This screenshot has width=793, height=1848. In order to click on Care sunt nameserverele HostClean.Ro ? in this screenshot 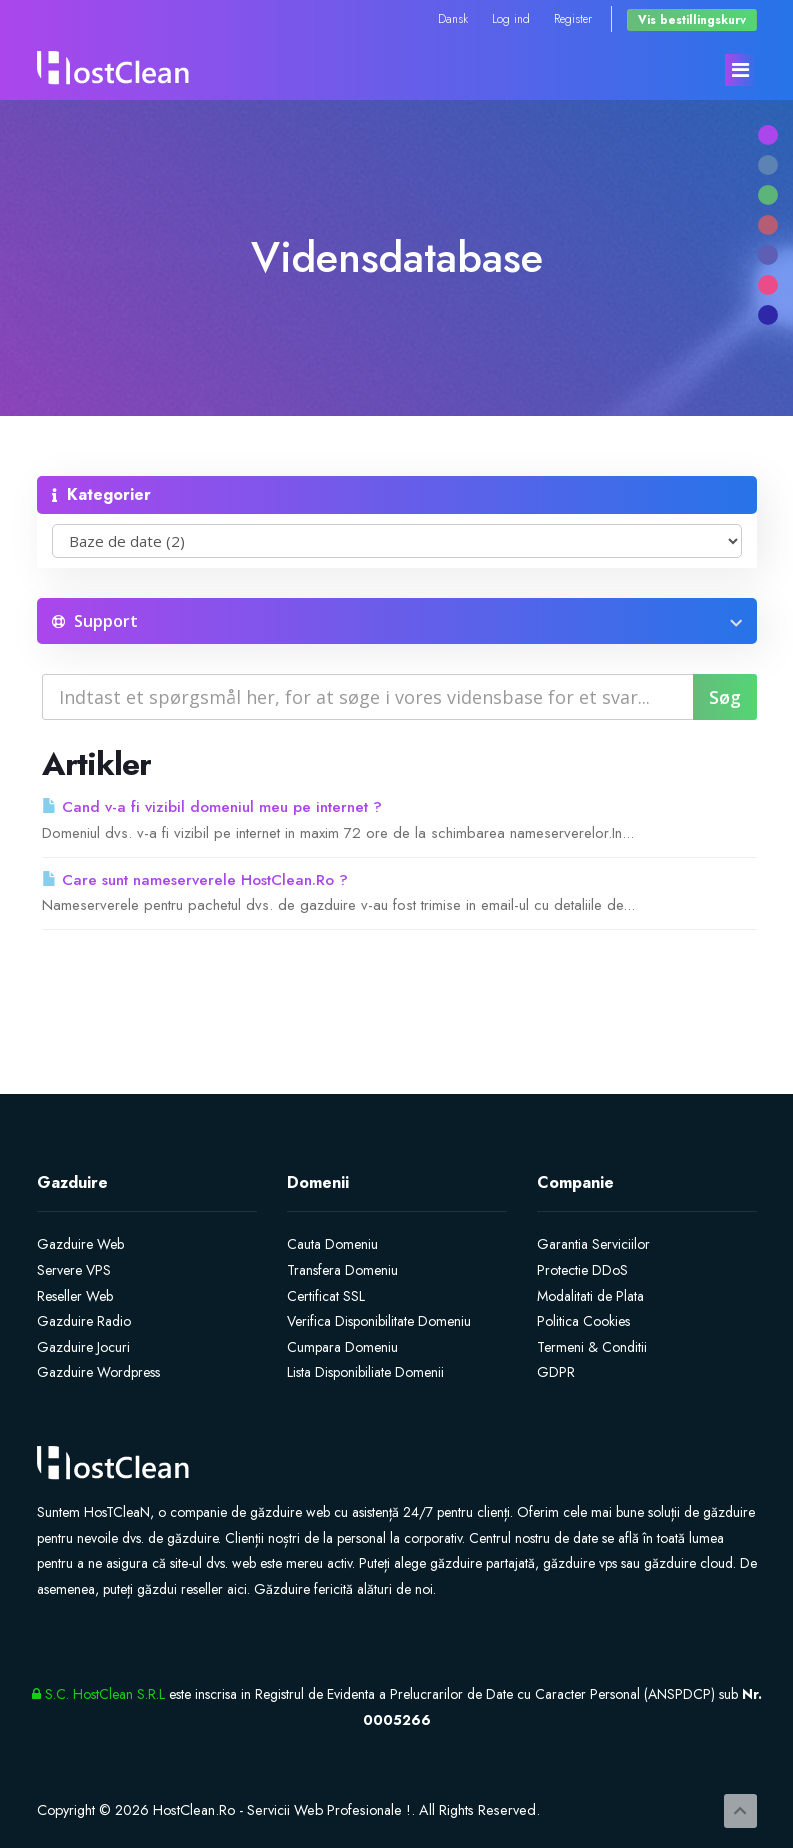, I will do `click(195, 880)`.